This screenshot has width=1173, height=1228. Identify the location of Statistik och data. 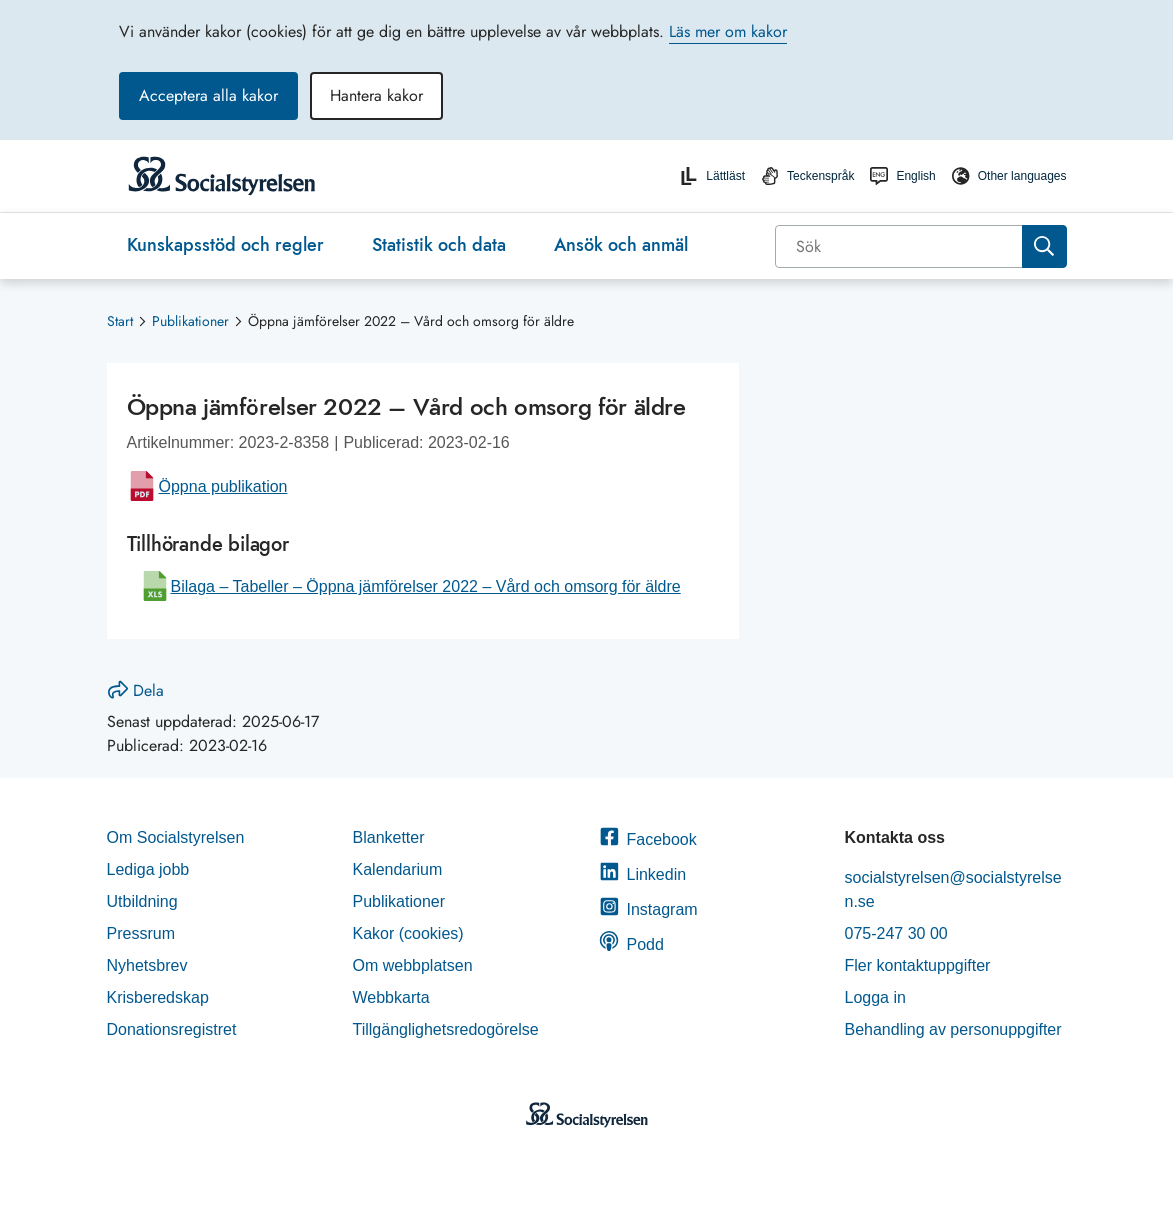
(439, 245).